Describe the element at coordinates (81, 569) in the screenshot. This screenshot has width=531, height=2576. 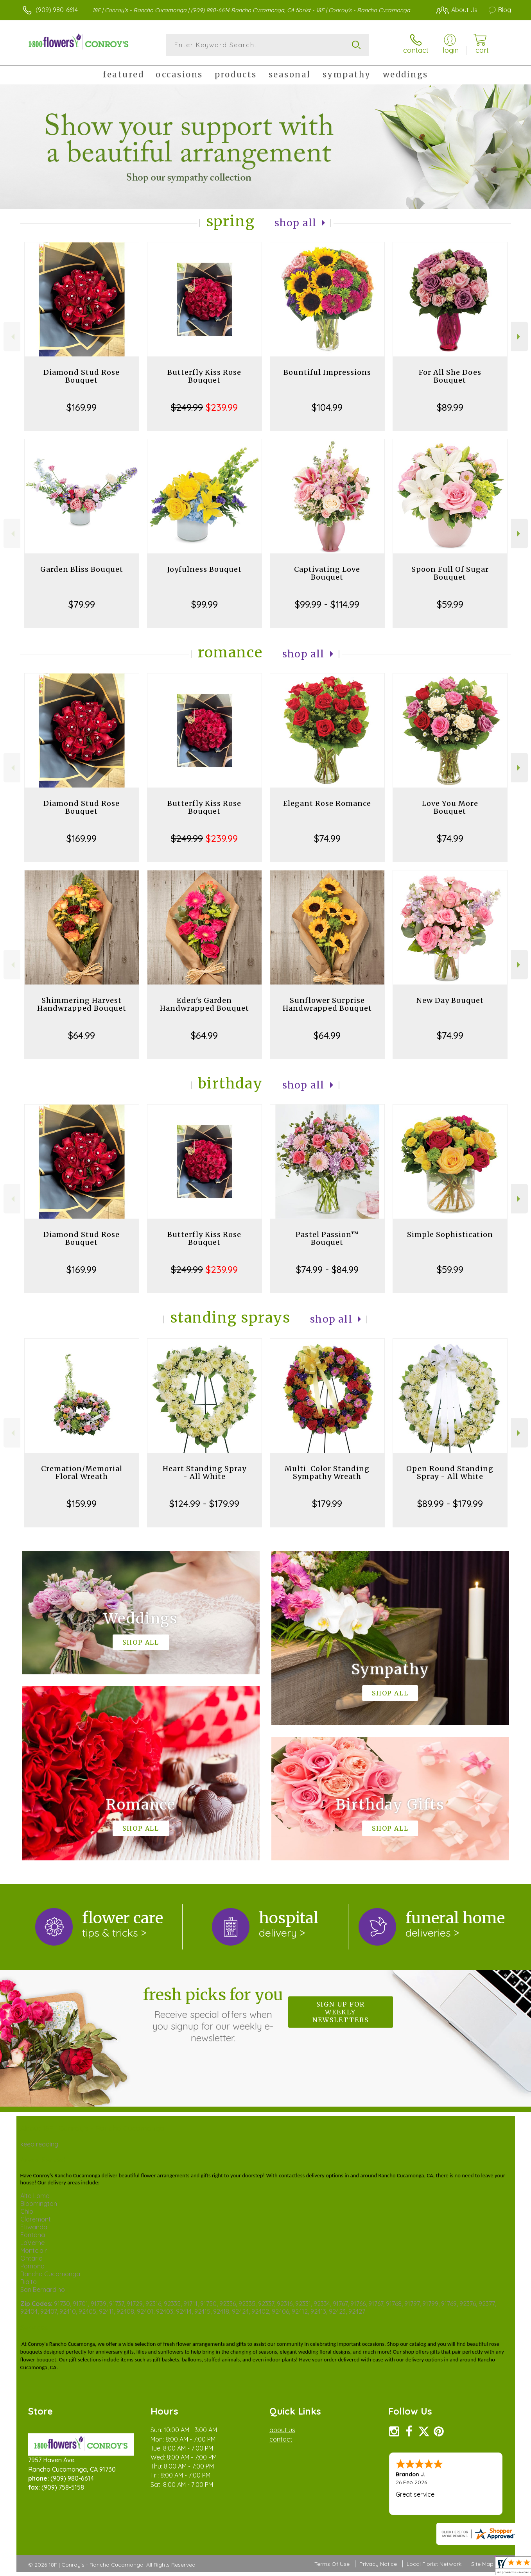
I see `Garden Bliss Bouquet` at that location.